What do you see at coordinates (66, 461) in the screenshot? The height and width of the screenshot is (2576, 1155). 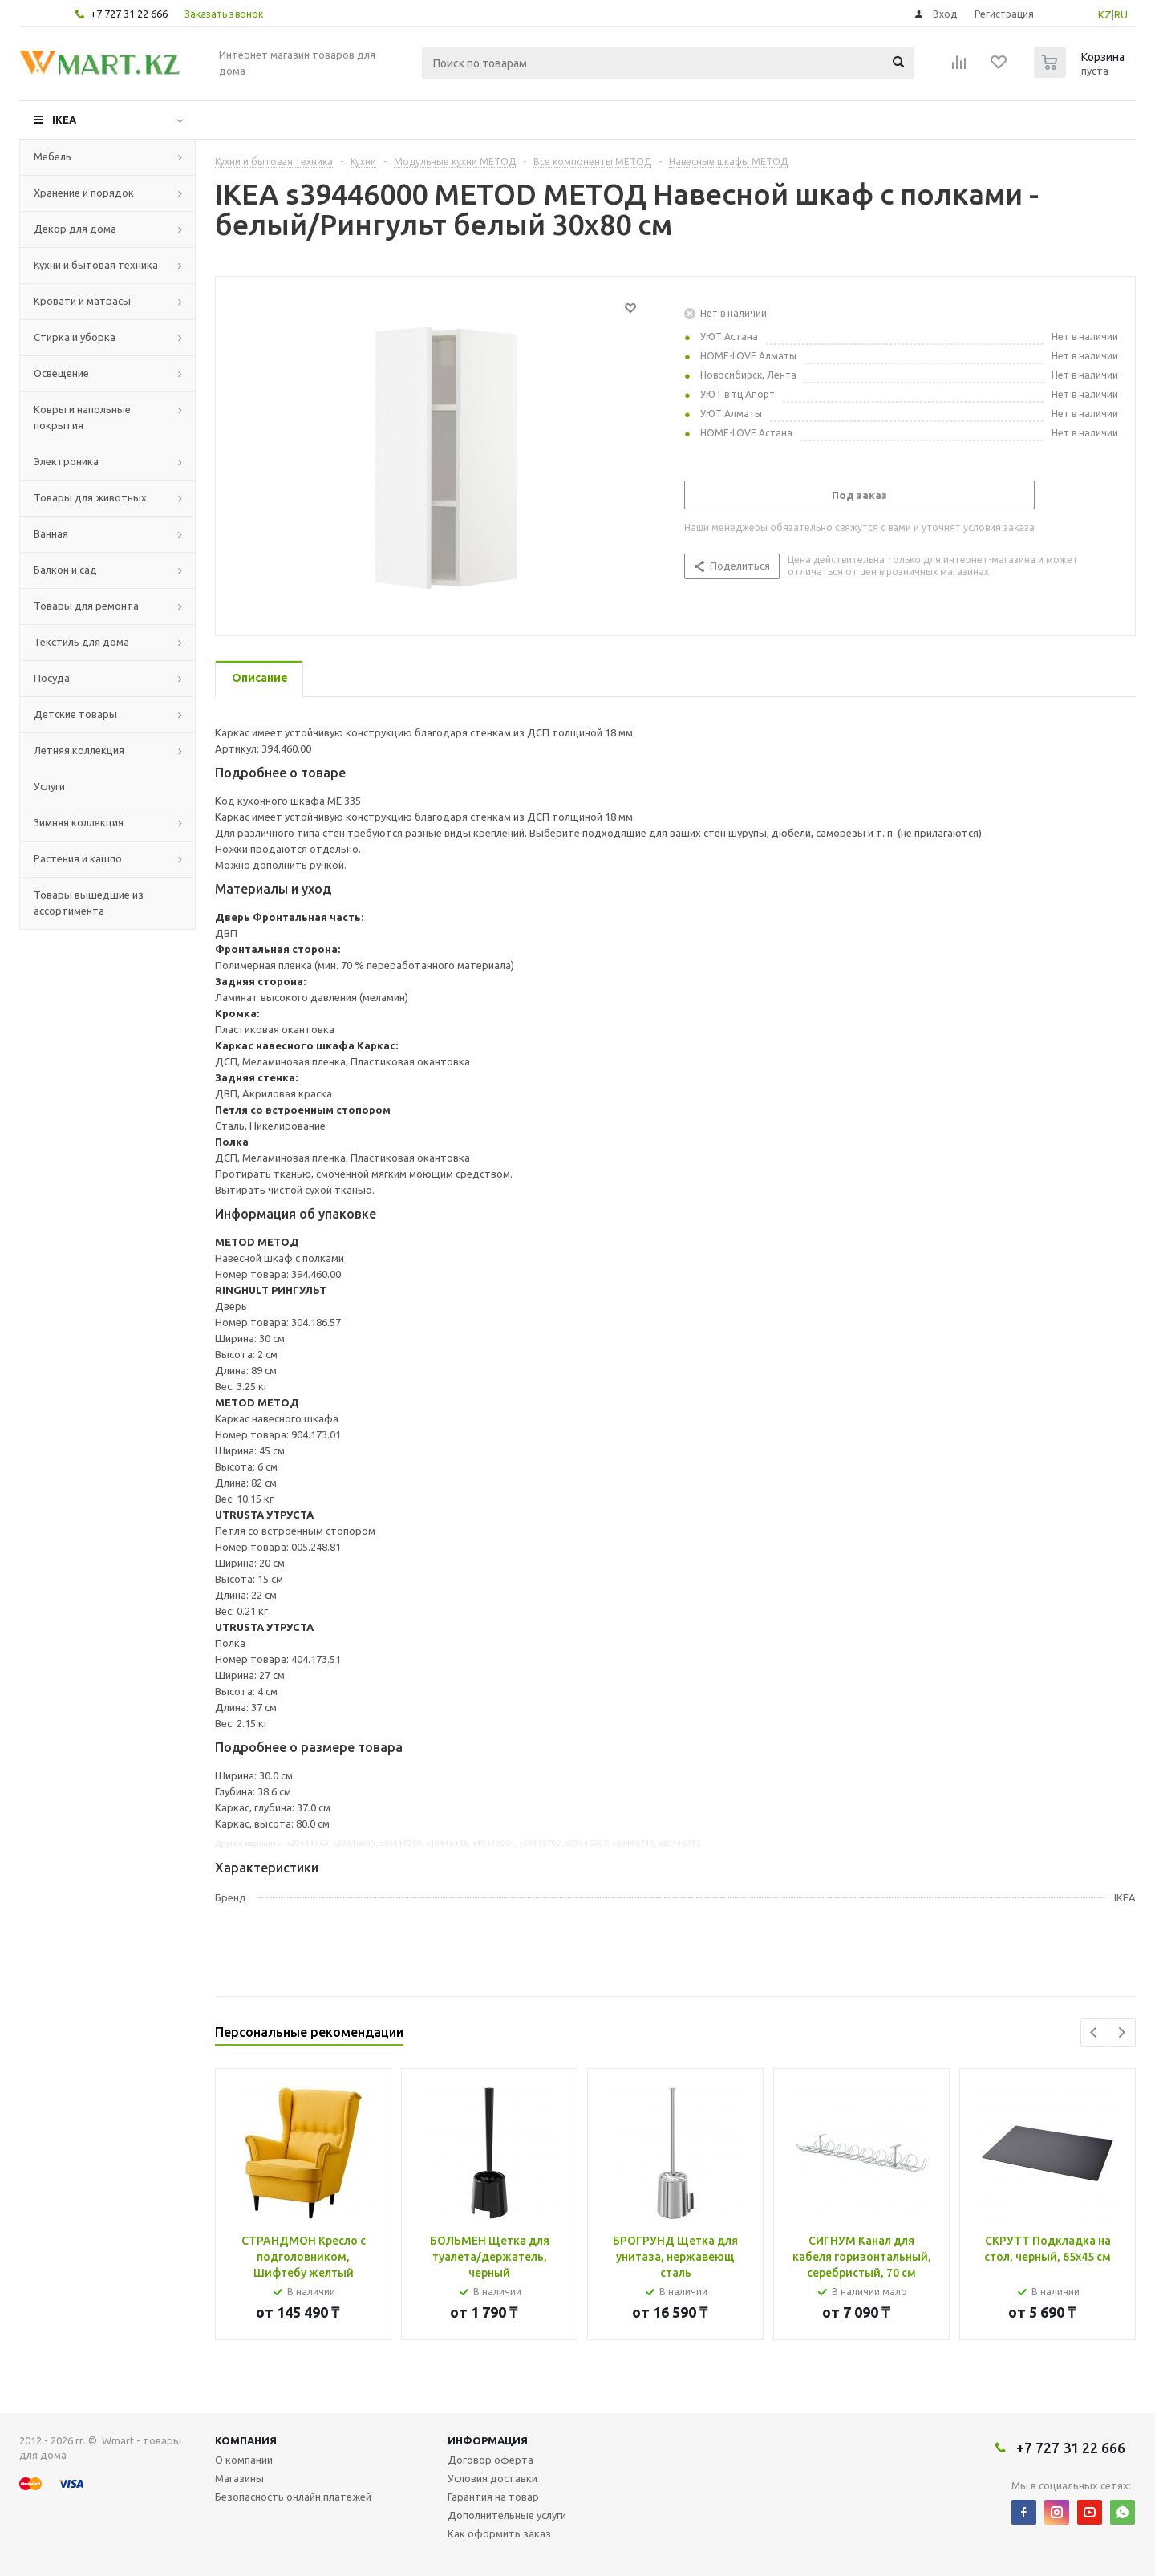 I see `Электроника` at bounding box center [66, 461].